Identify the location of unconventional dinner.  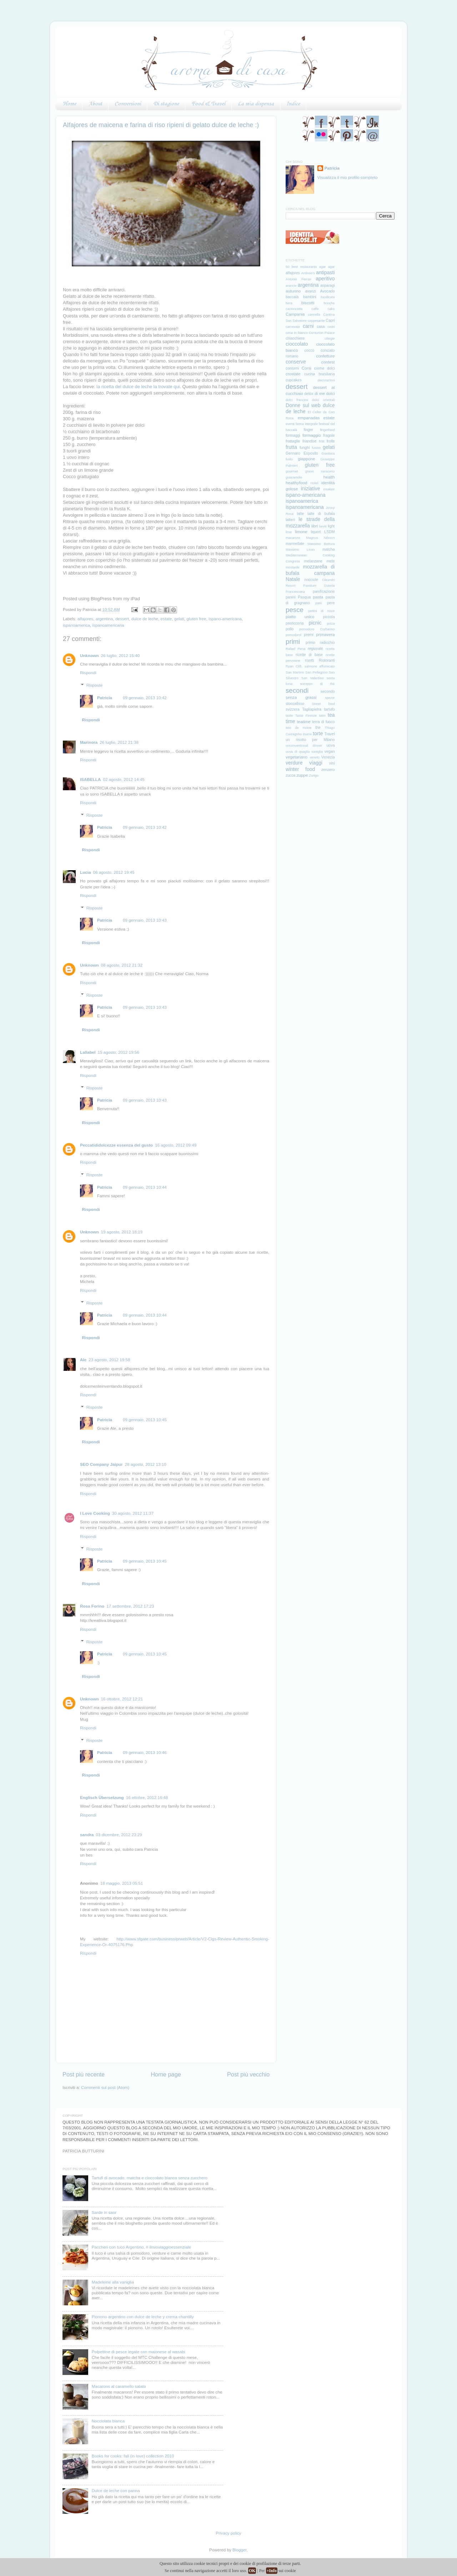
(304, 745).